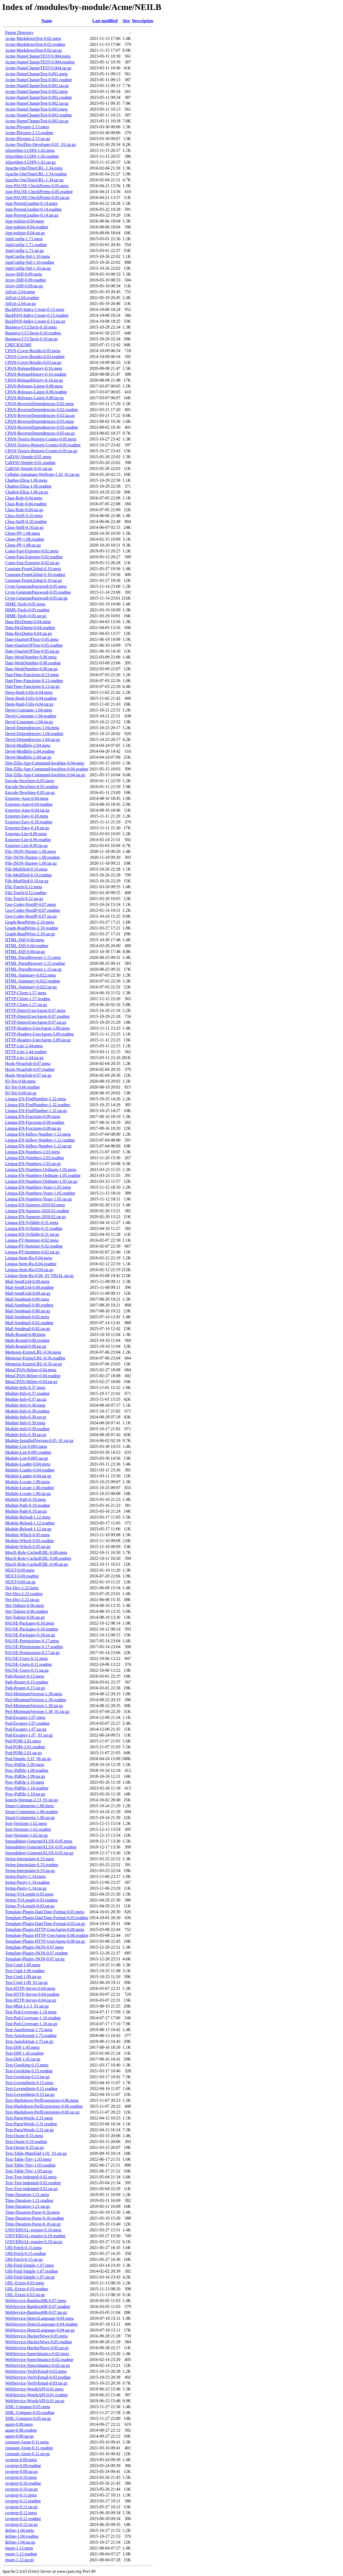  Describe the element at coordinates (25, 1729) in the screenshot. I see `Pod-Escapes-1.07.tar.gz` at that location.